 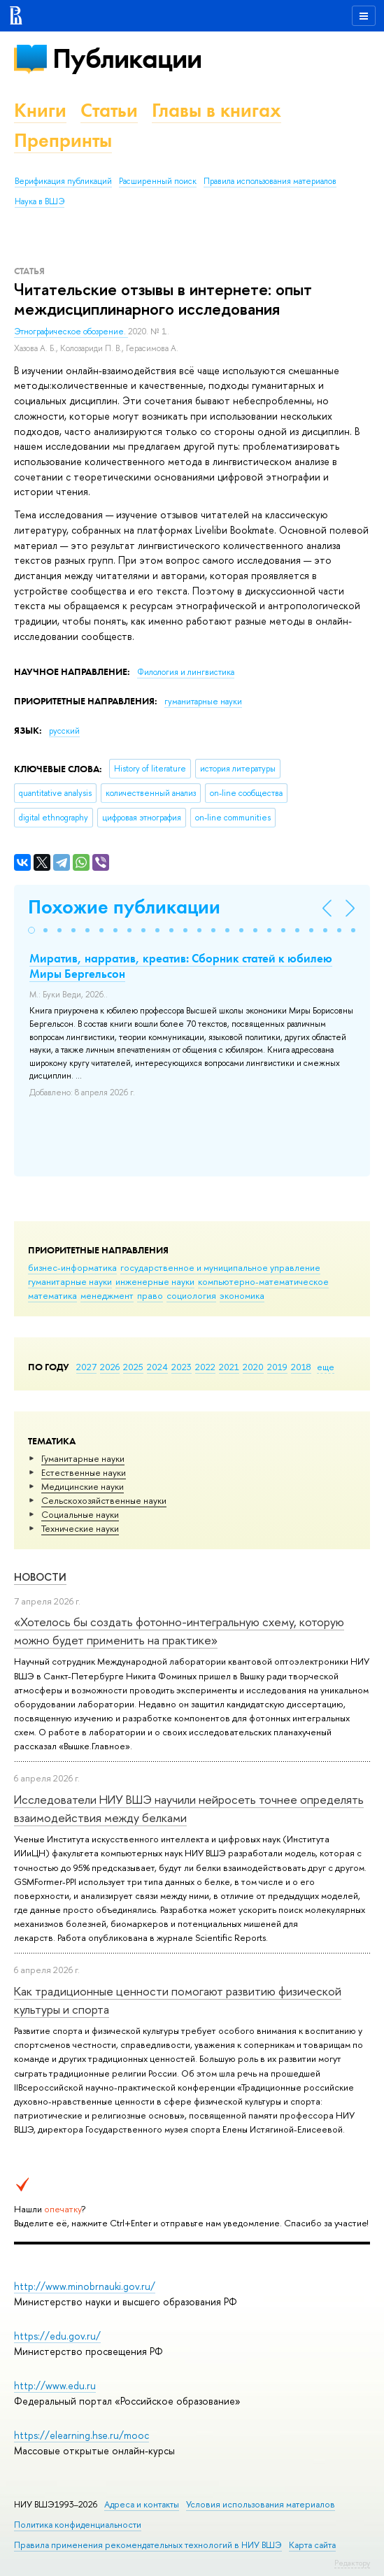 What do you see at coordinates (107, 1295) in the screenshot?
I see `менеджмент` at bounding box center [107, 1295].